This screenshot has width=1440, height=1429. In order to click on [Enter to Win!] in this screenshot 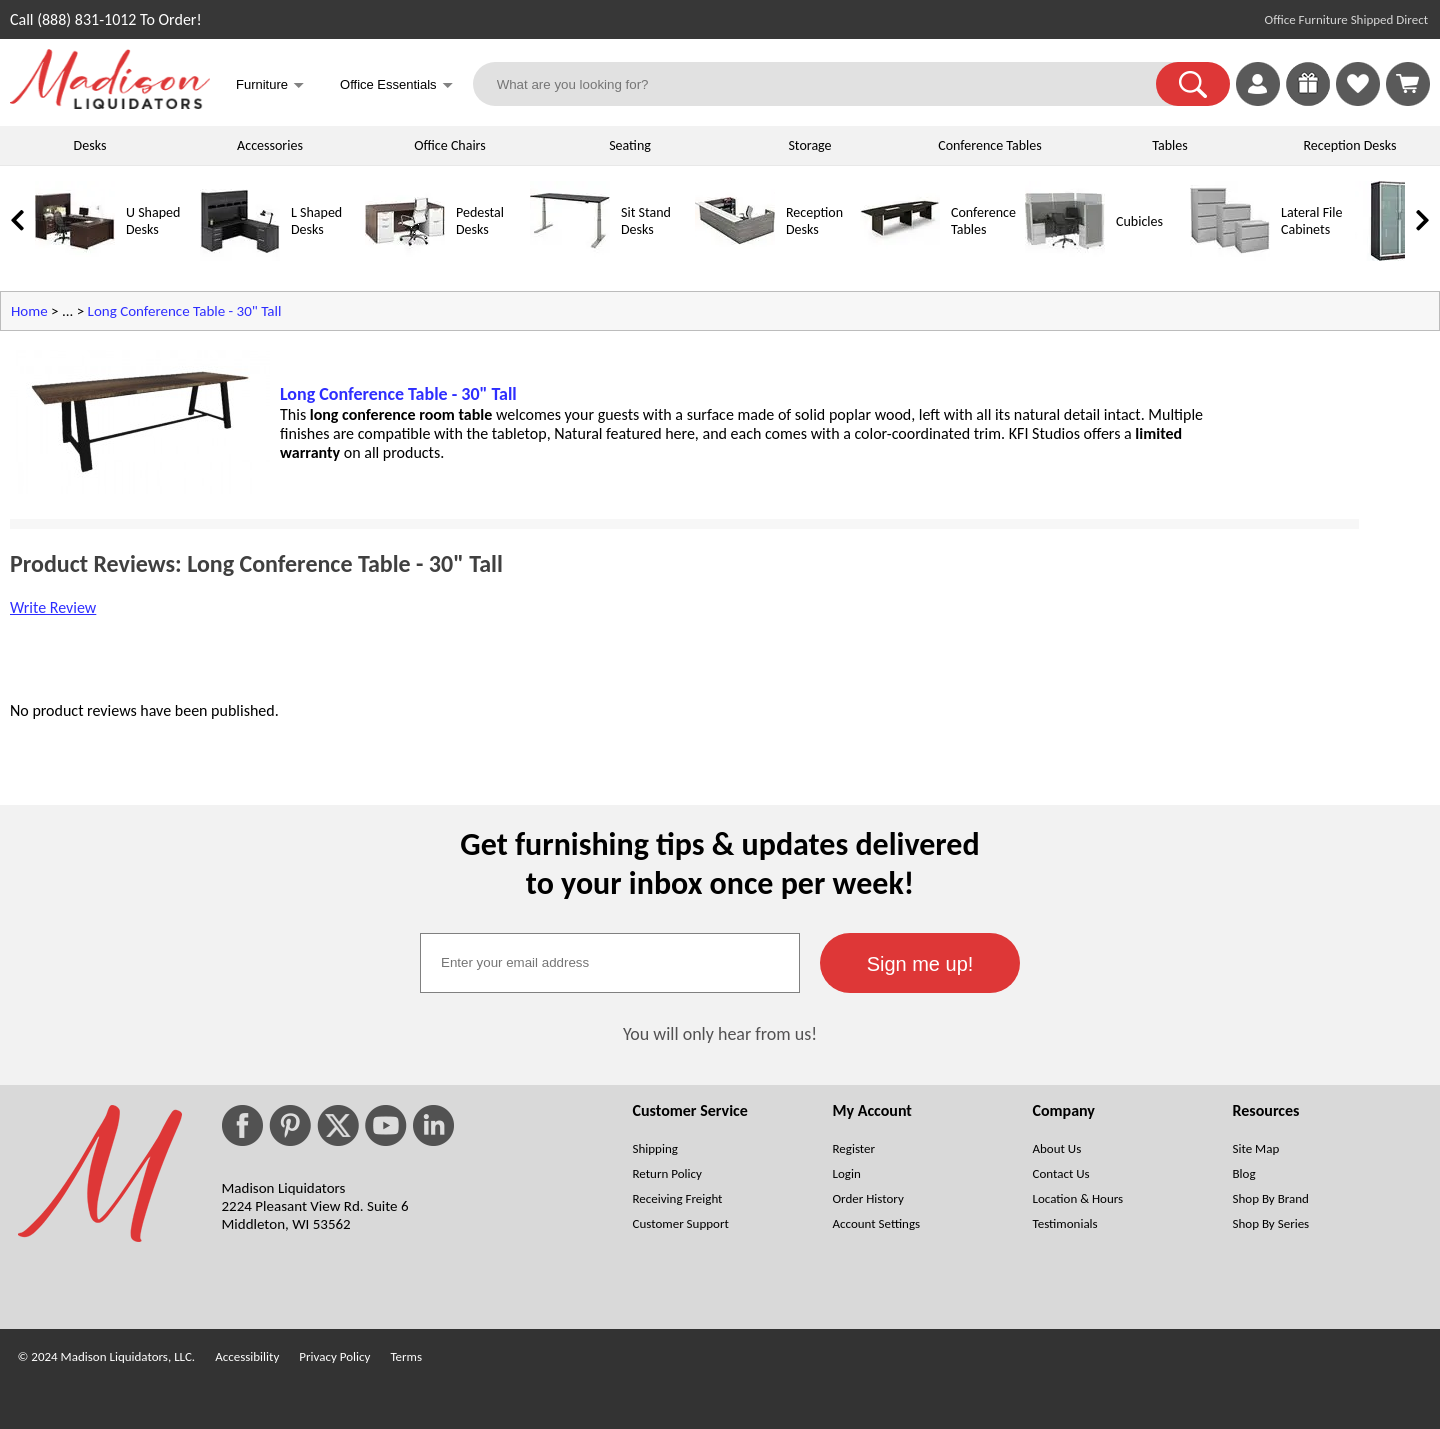, I will do `click(1308, 100)`.